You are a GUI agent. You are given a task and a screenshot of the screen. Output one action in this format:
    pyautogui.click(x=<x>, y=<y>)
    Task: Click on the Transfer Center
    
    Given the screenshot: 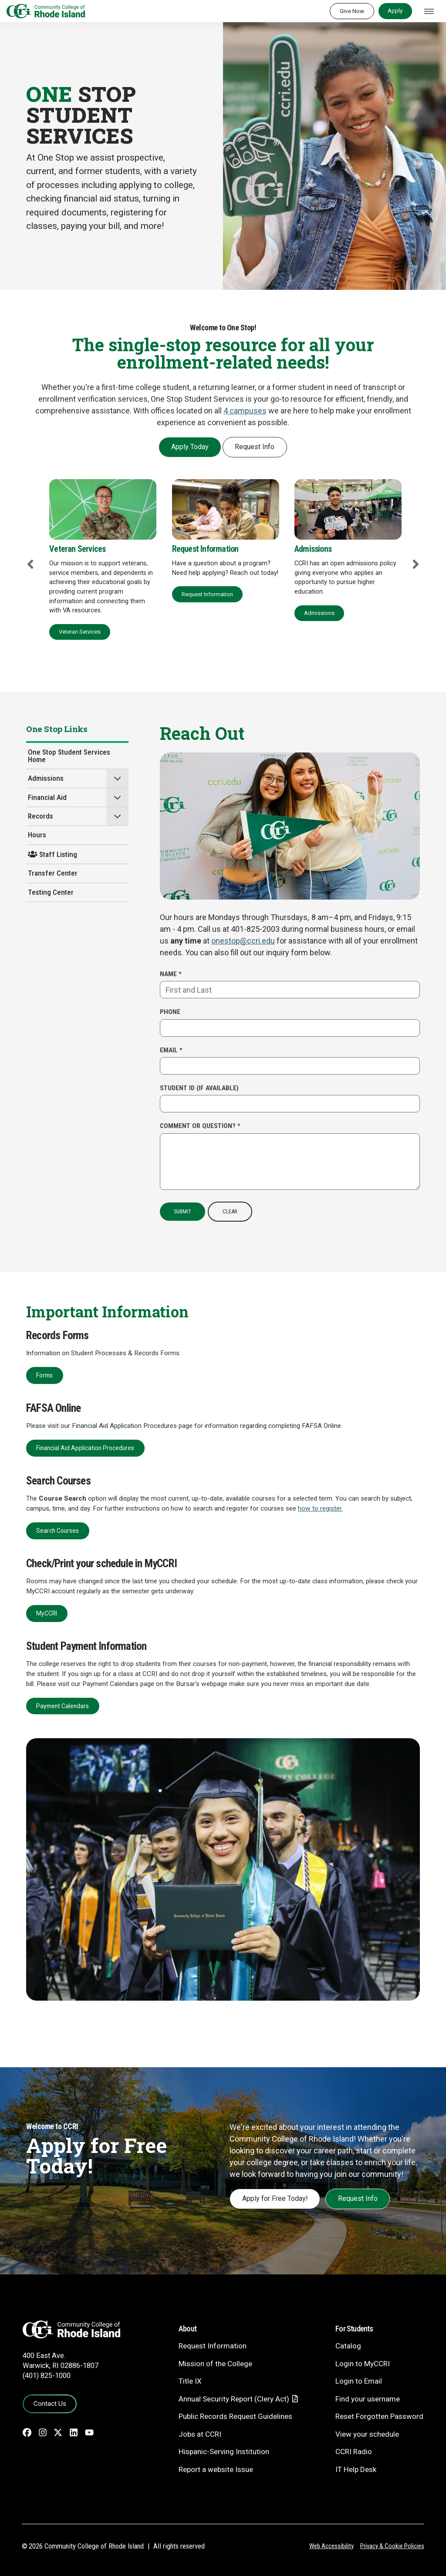 What is the action you would take?
    pyautogui.click(x=53, y=873)
    